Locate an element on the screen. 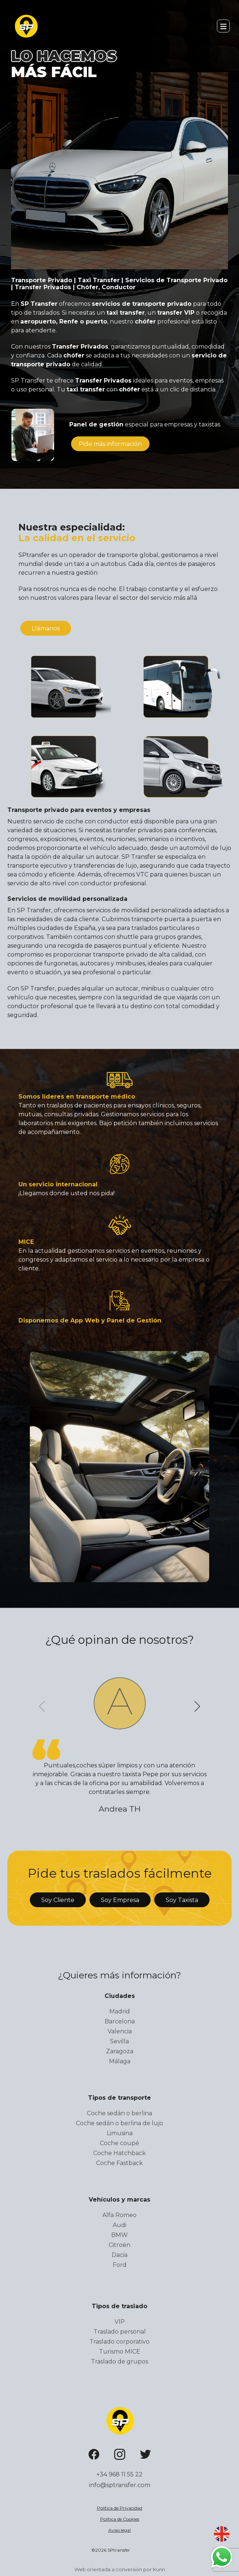 Image resolution: width=239 pixels, height=2576 pixels. Soy Cliente is located at coordinates (57, 1900).